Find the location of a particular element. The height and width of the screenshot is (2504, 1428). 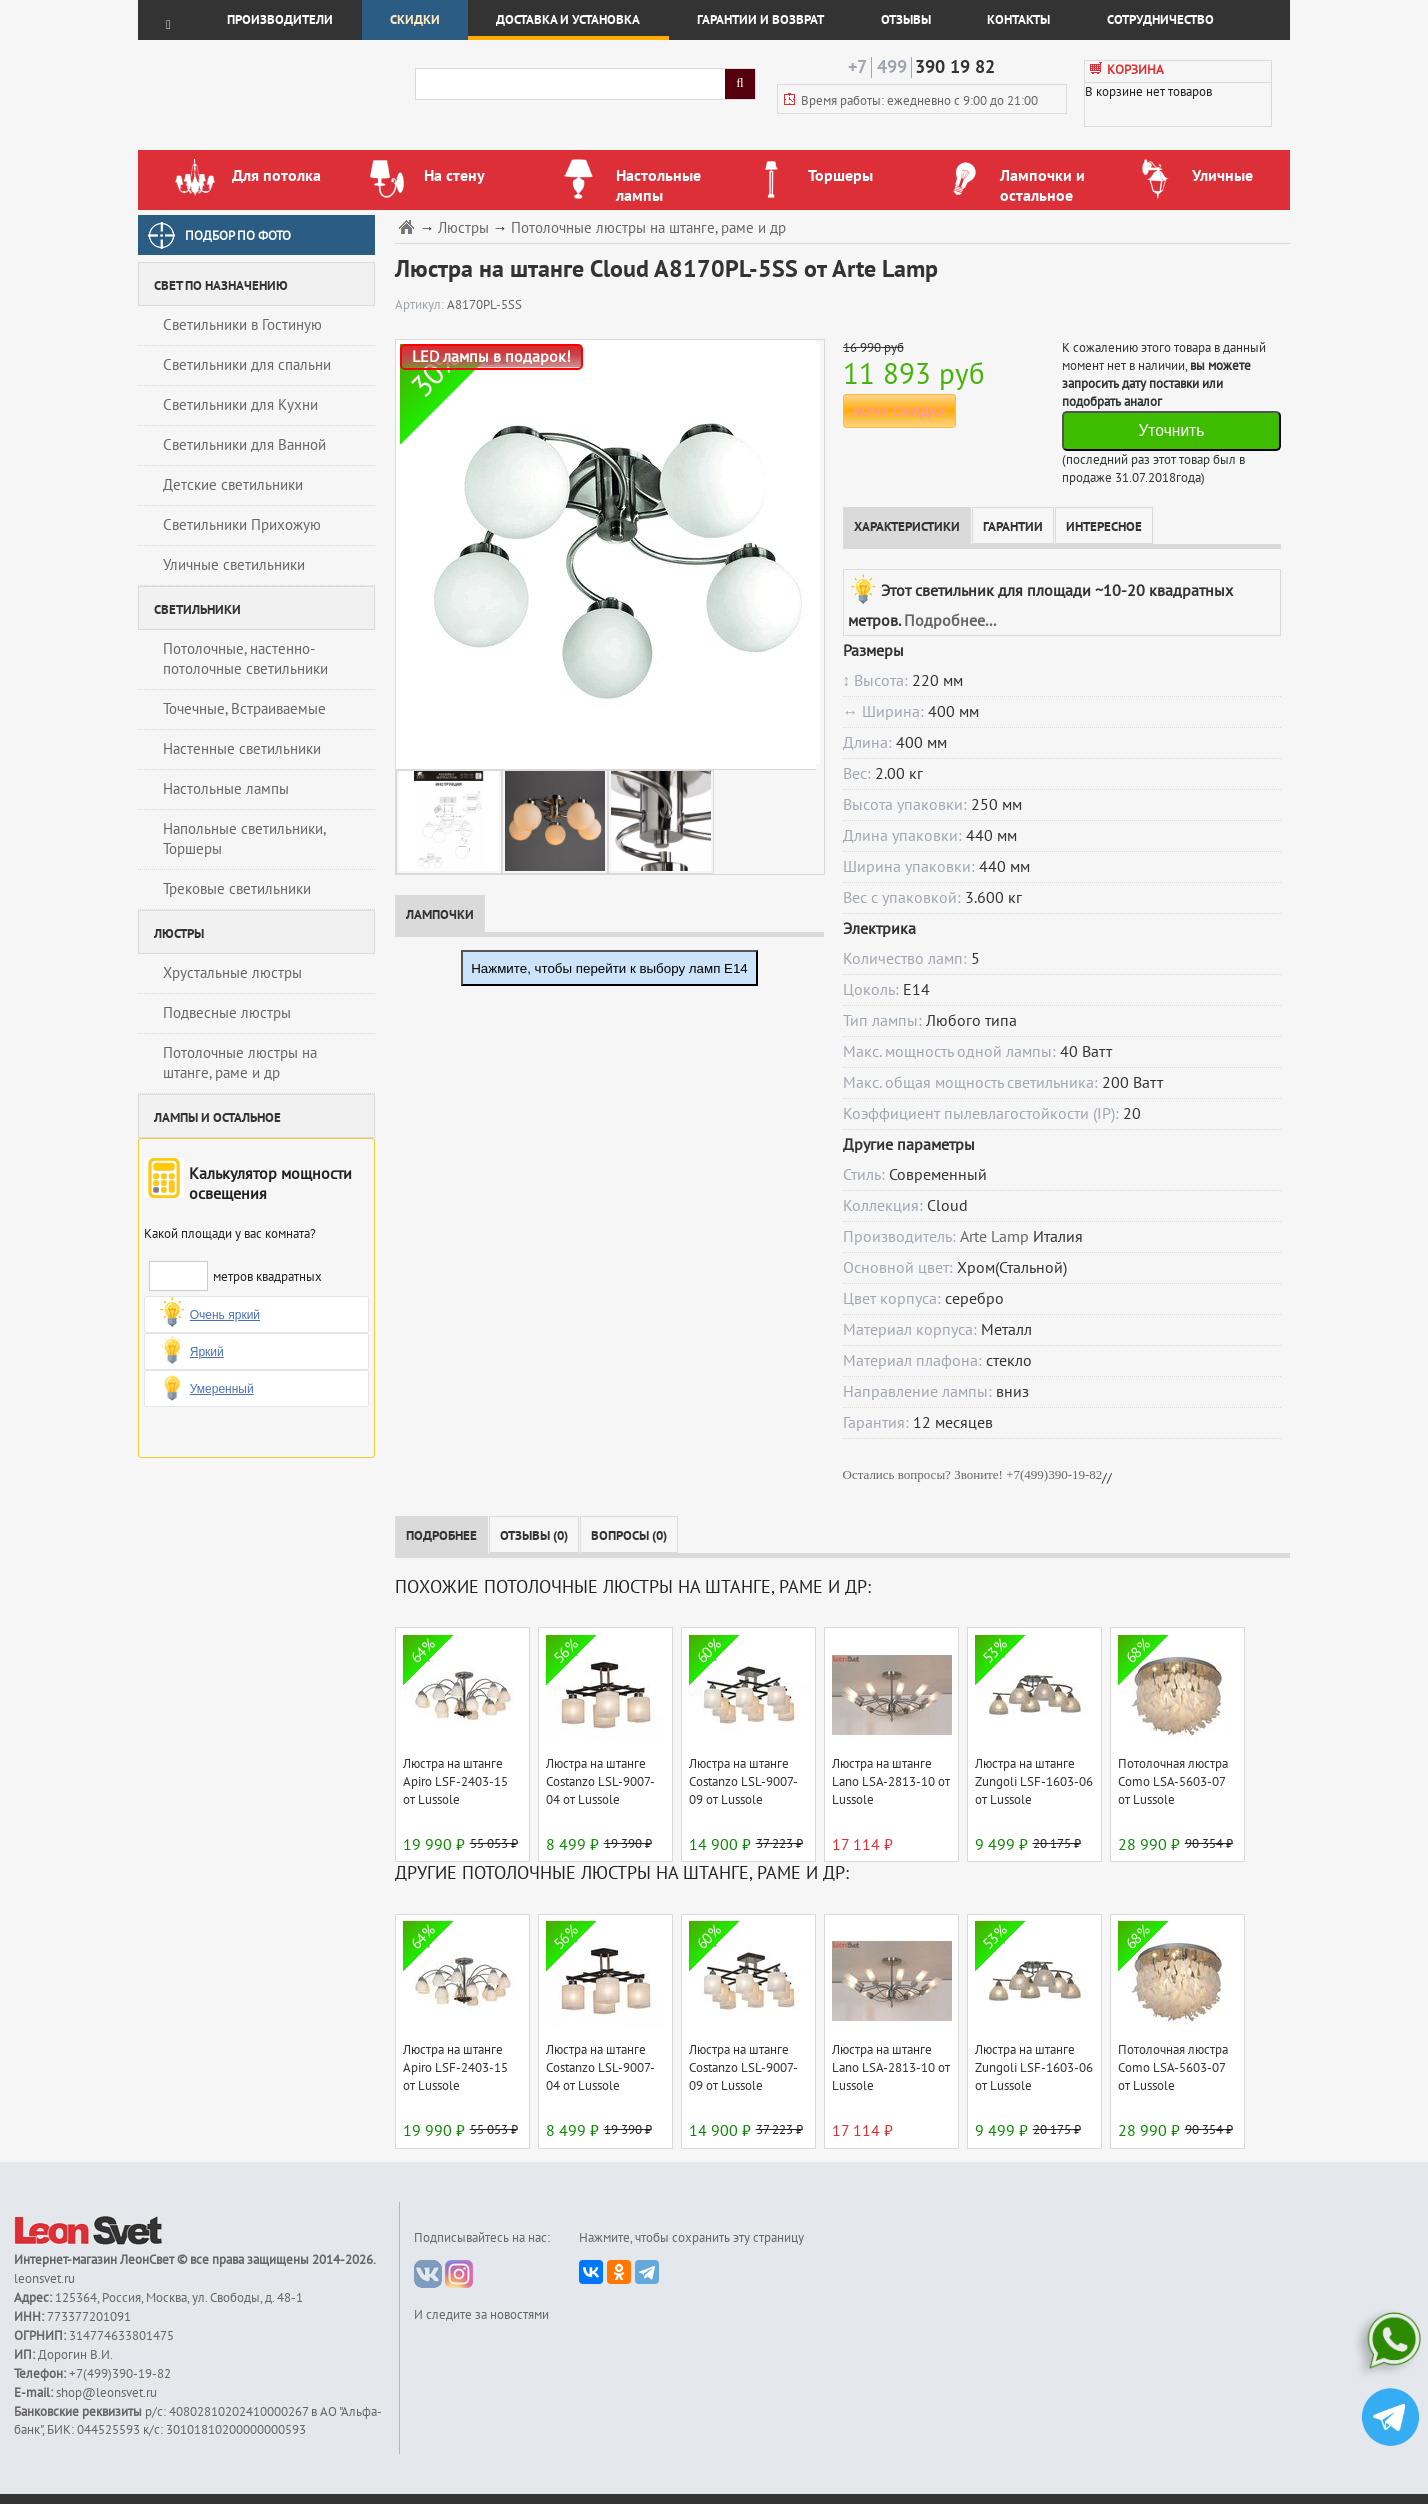

ХОЧУ СКИДКУ is located at coordinates (899, 411).